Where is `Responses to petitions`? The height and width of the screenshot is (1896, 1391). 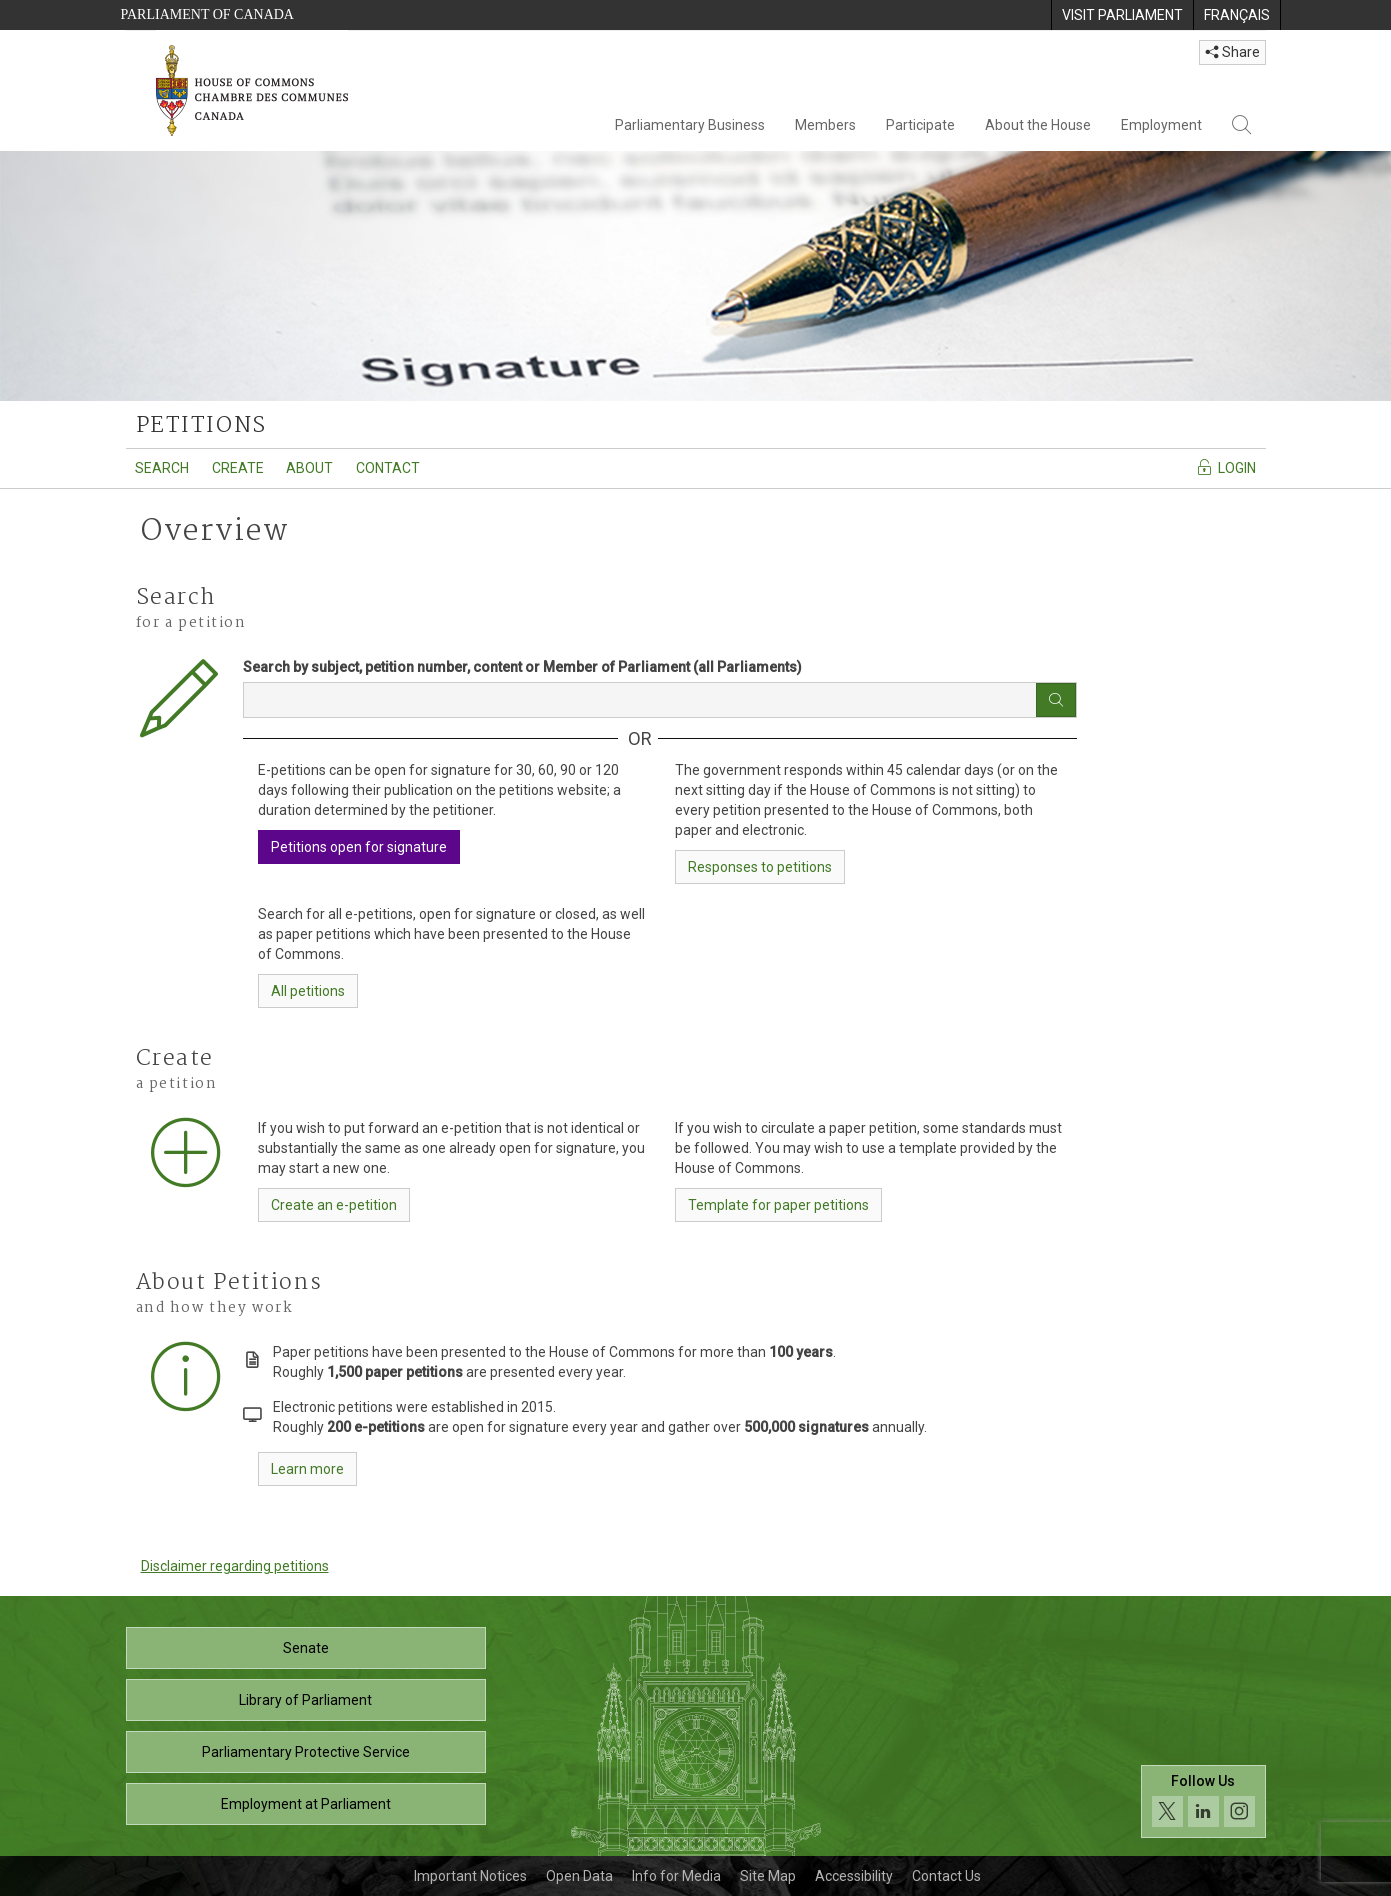 Responses to petitions is located at coordinates (760, 867).